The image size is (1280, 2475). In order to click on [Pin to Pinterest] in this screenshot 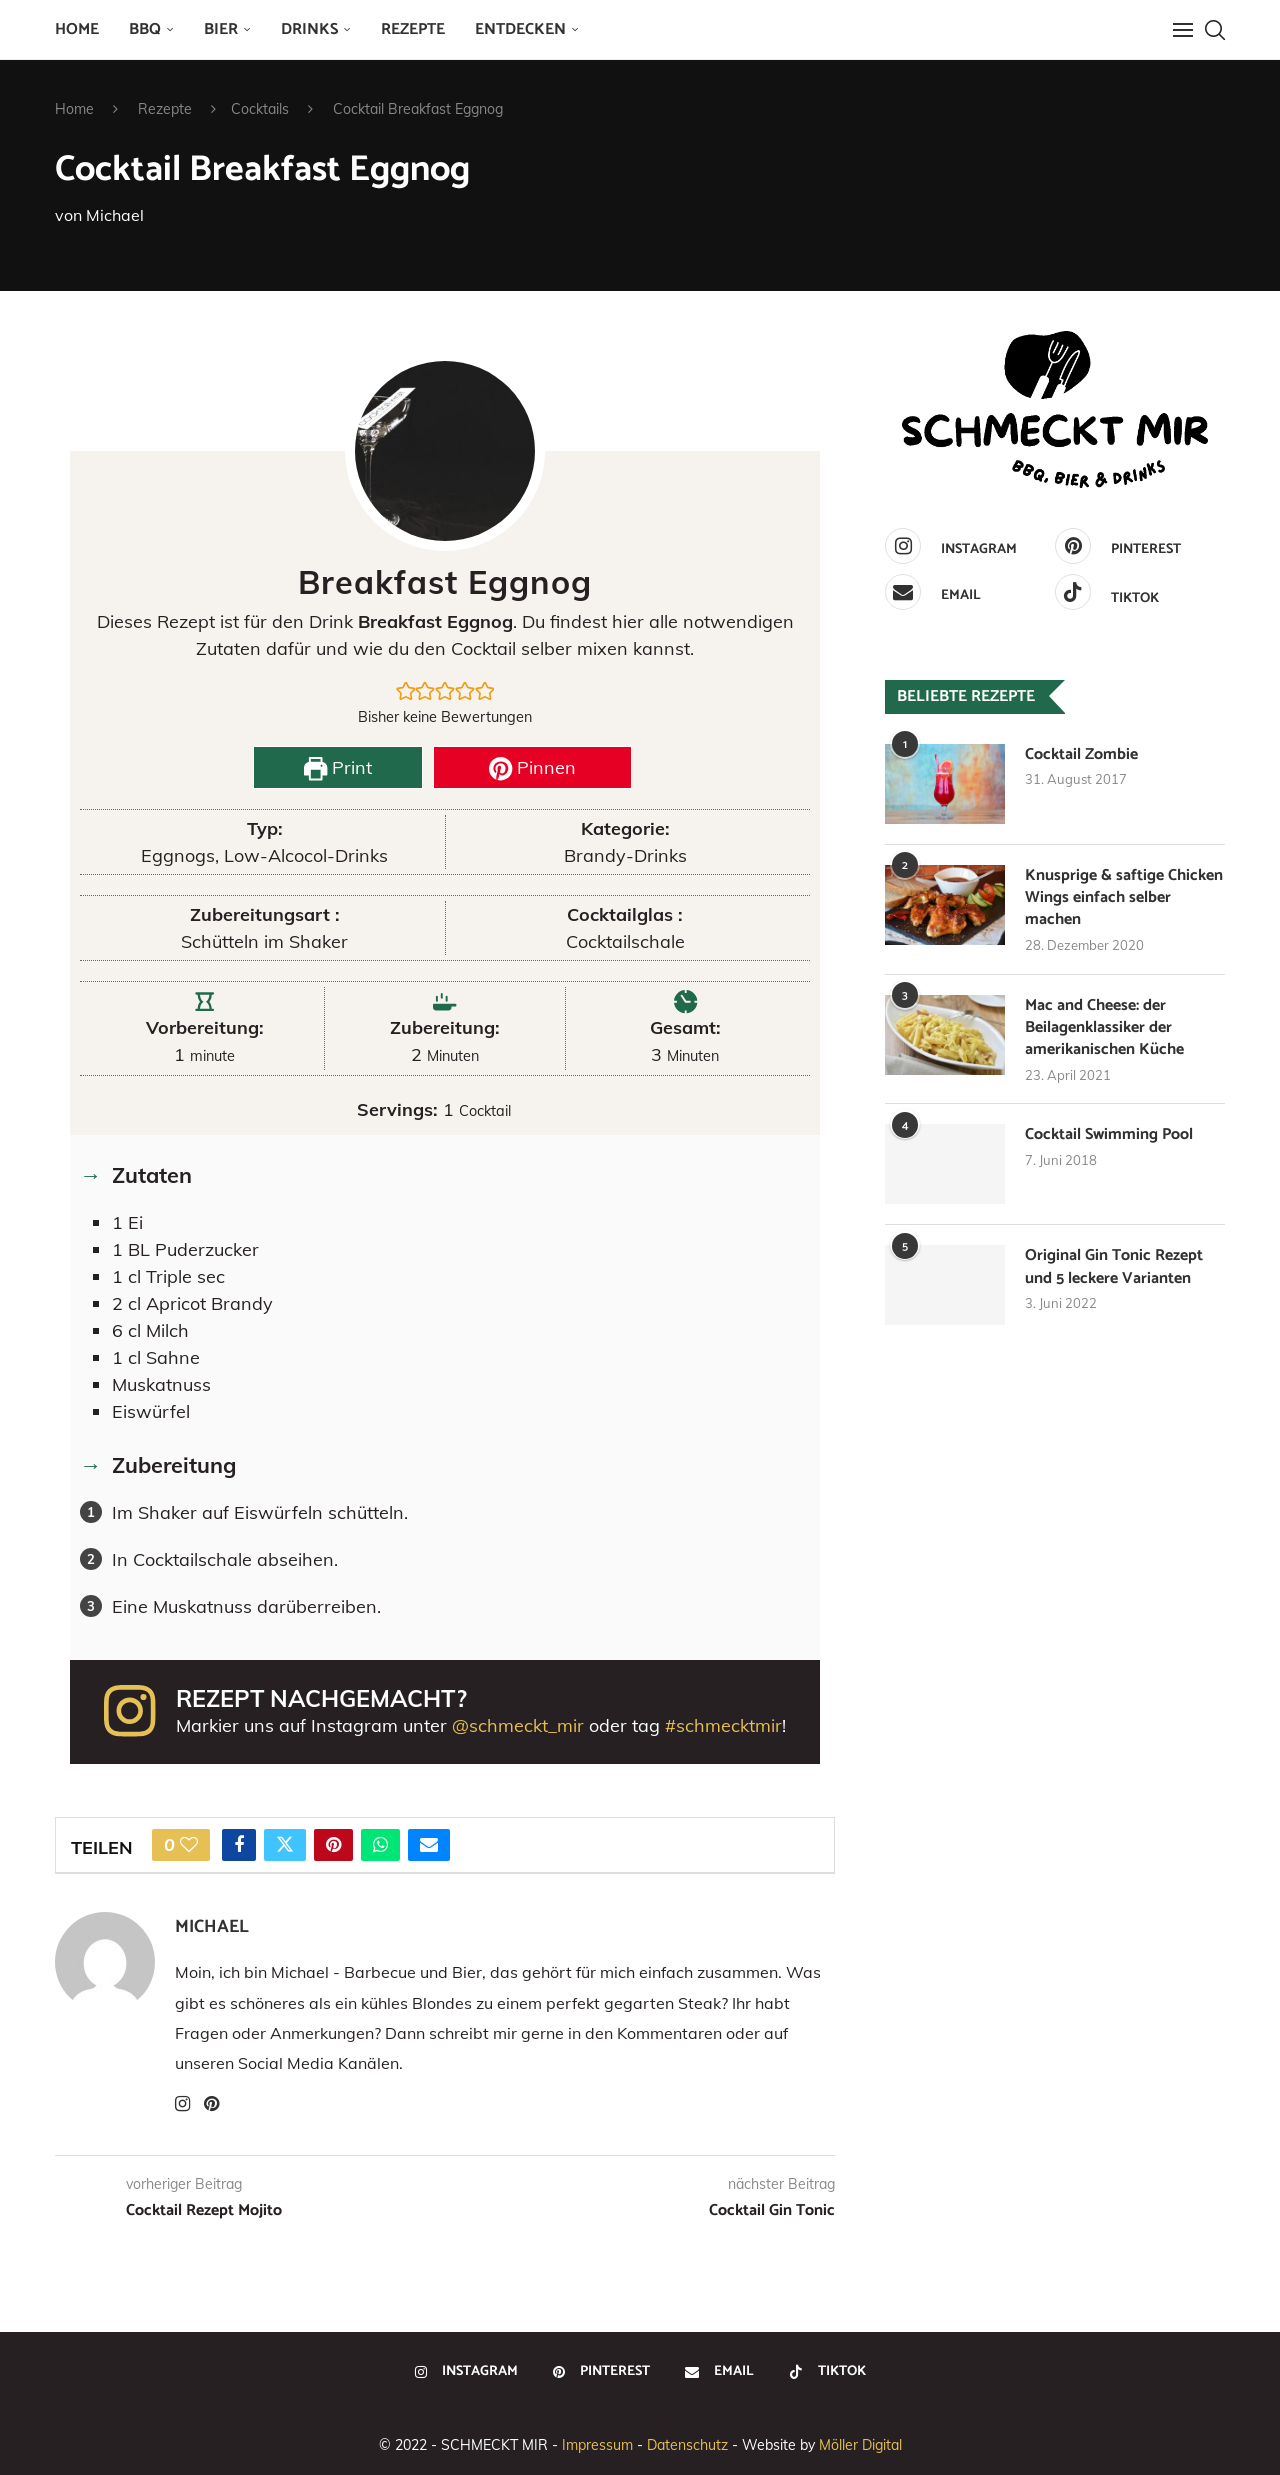, I will do `click(333, 1845)`.